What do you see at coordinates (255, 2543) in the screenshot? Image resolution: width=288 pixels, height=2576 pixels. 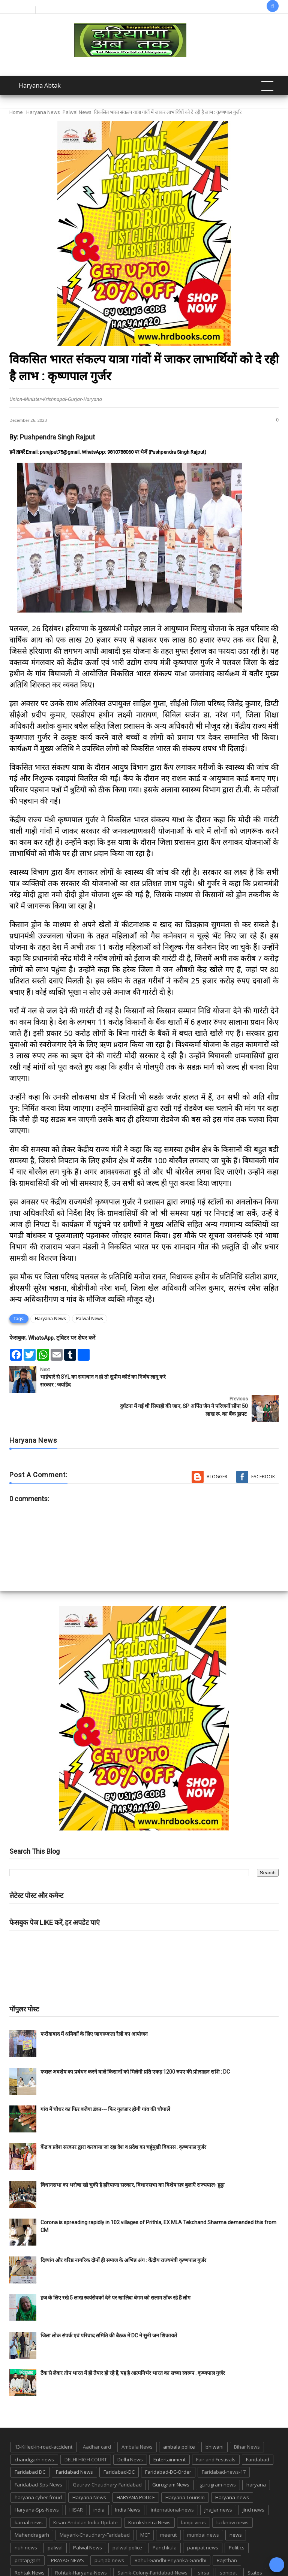 I see `States` at bounding box center [255, 2543].